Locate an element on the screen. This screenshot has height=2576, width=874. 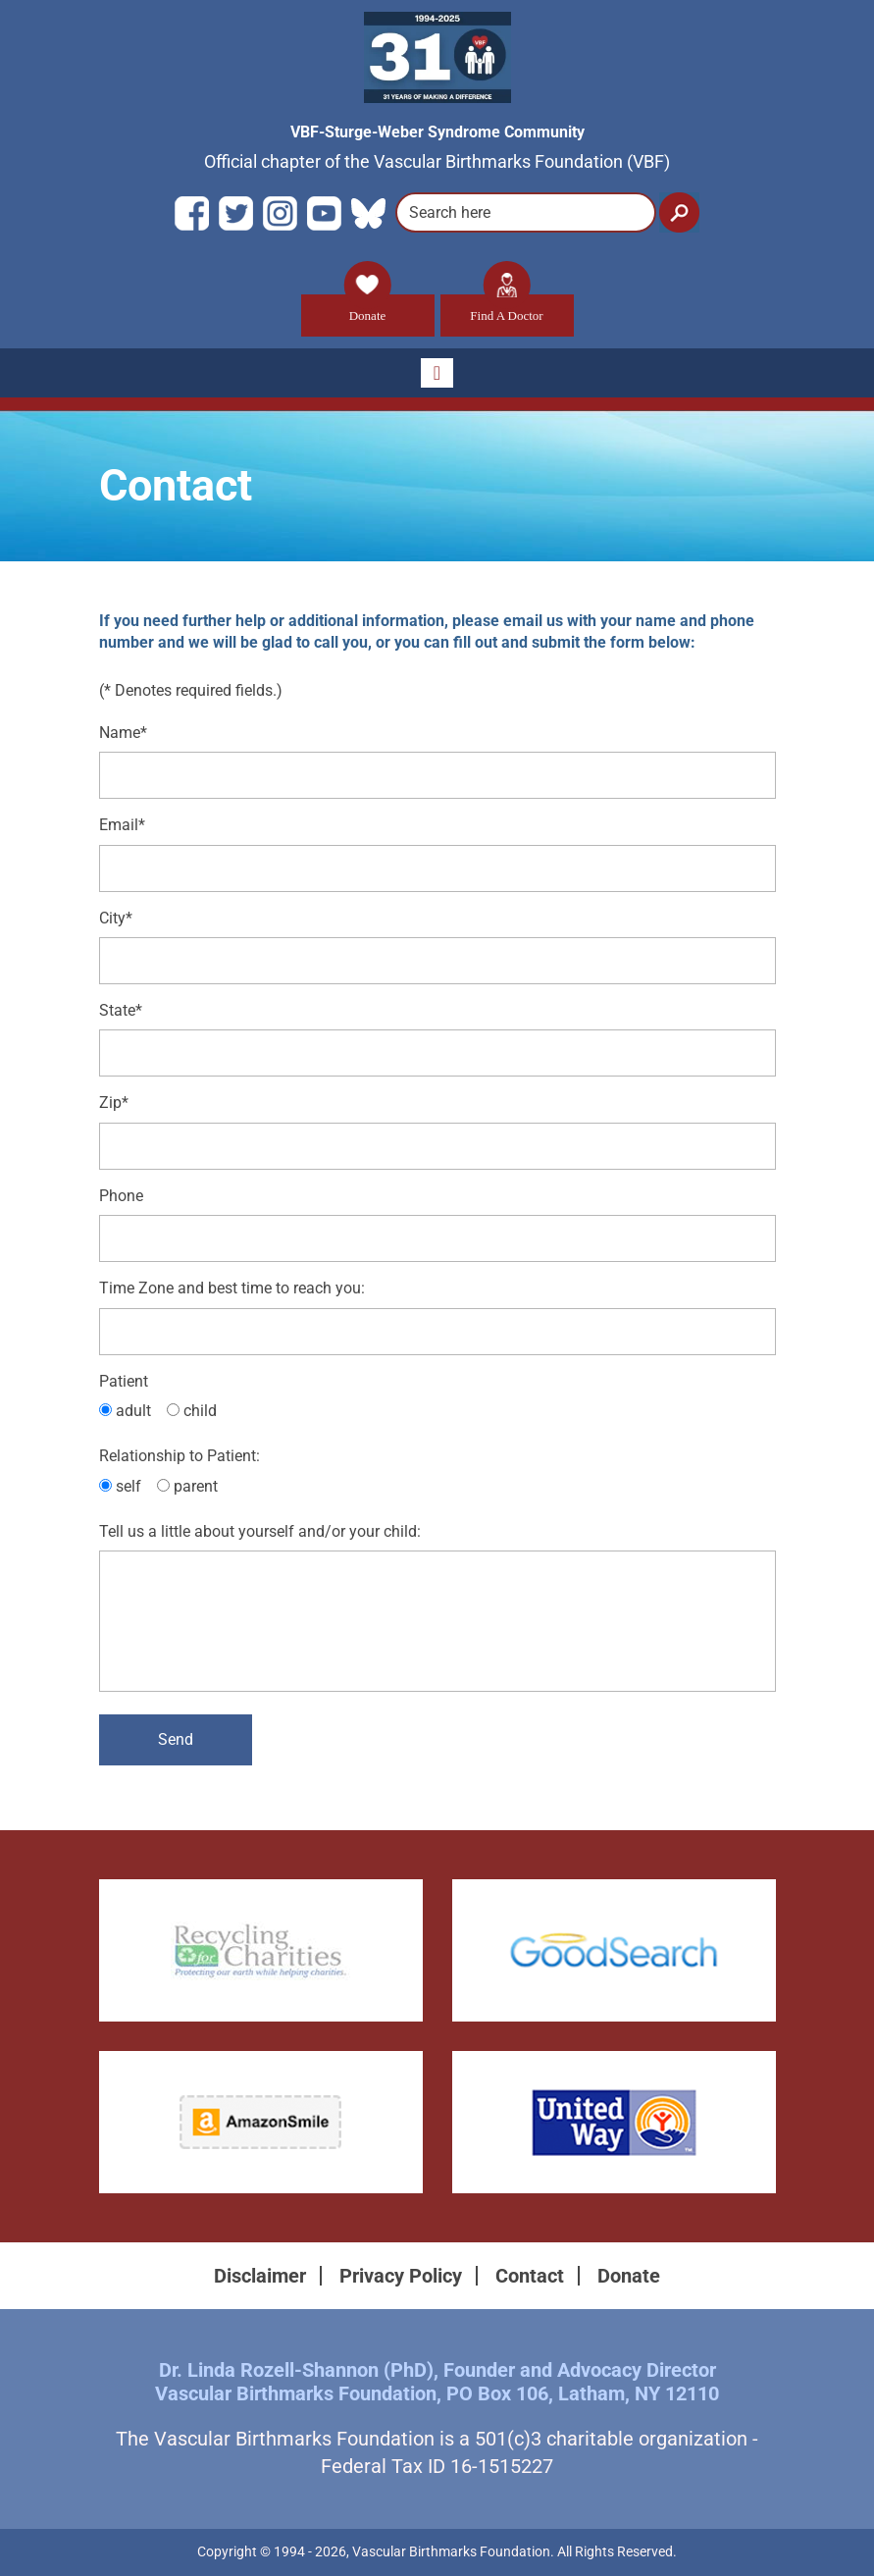
Donate is located at coordinates (367, 308).